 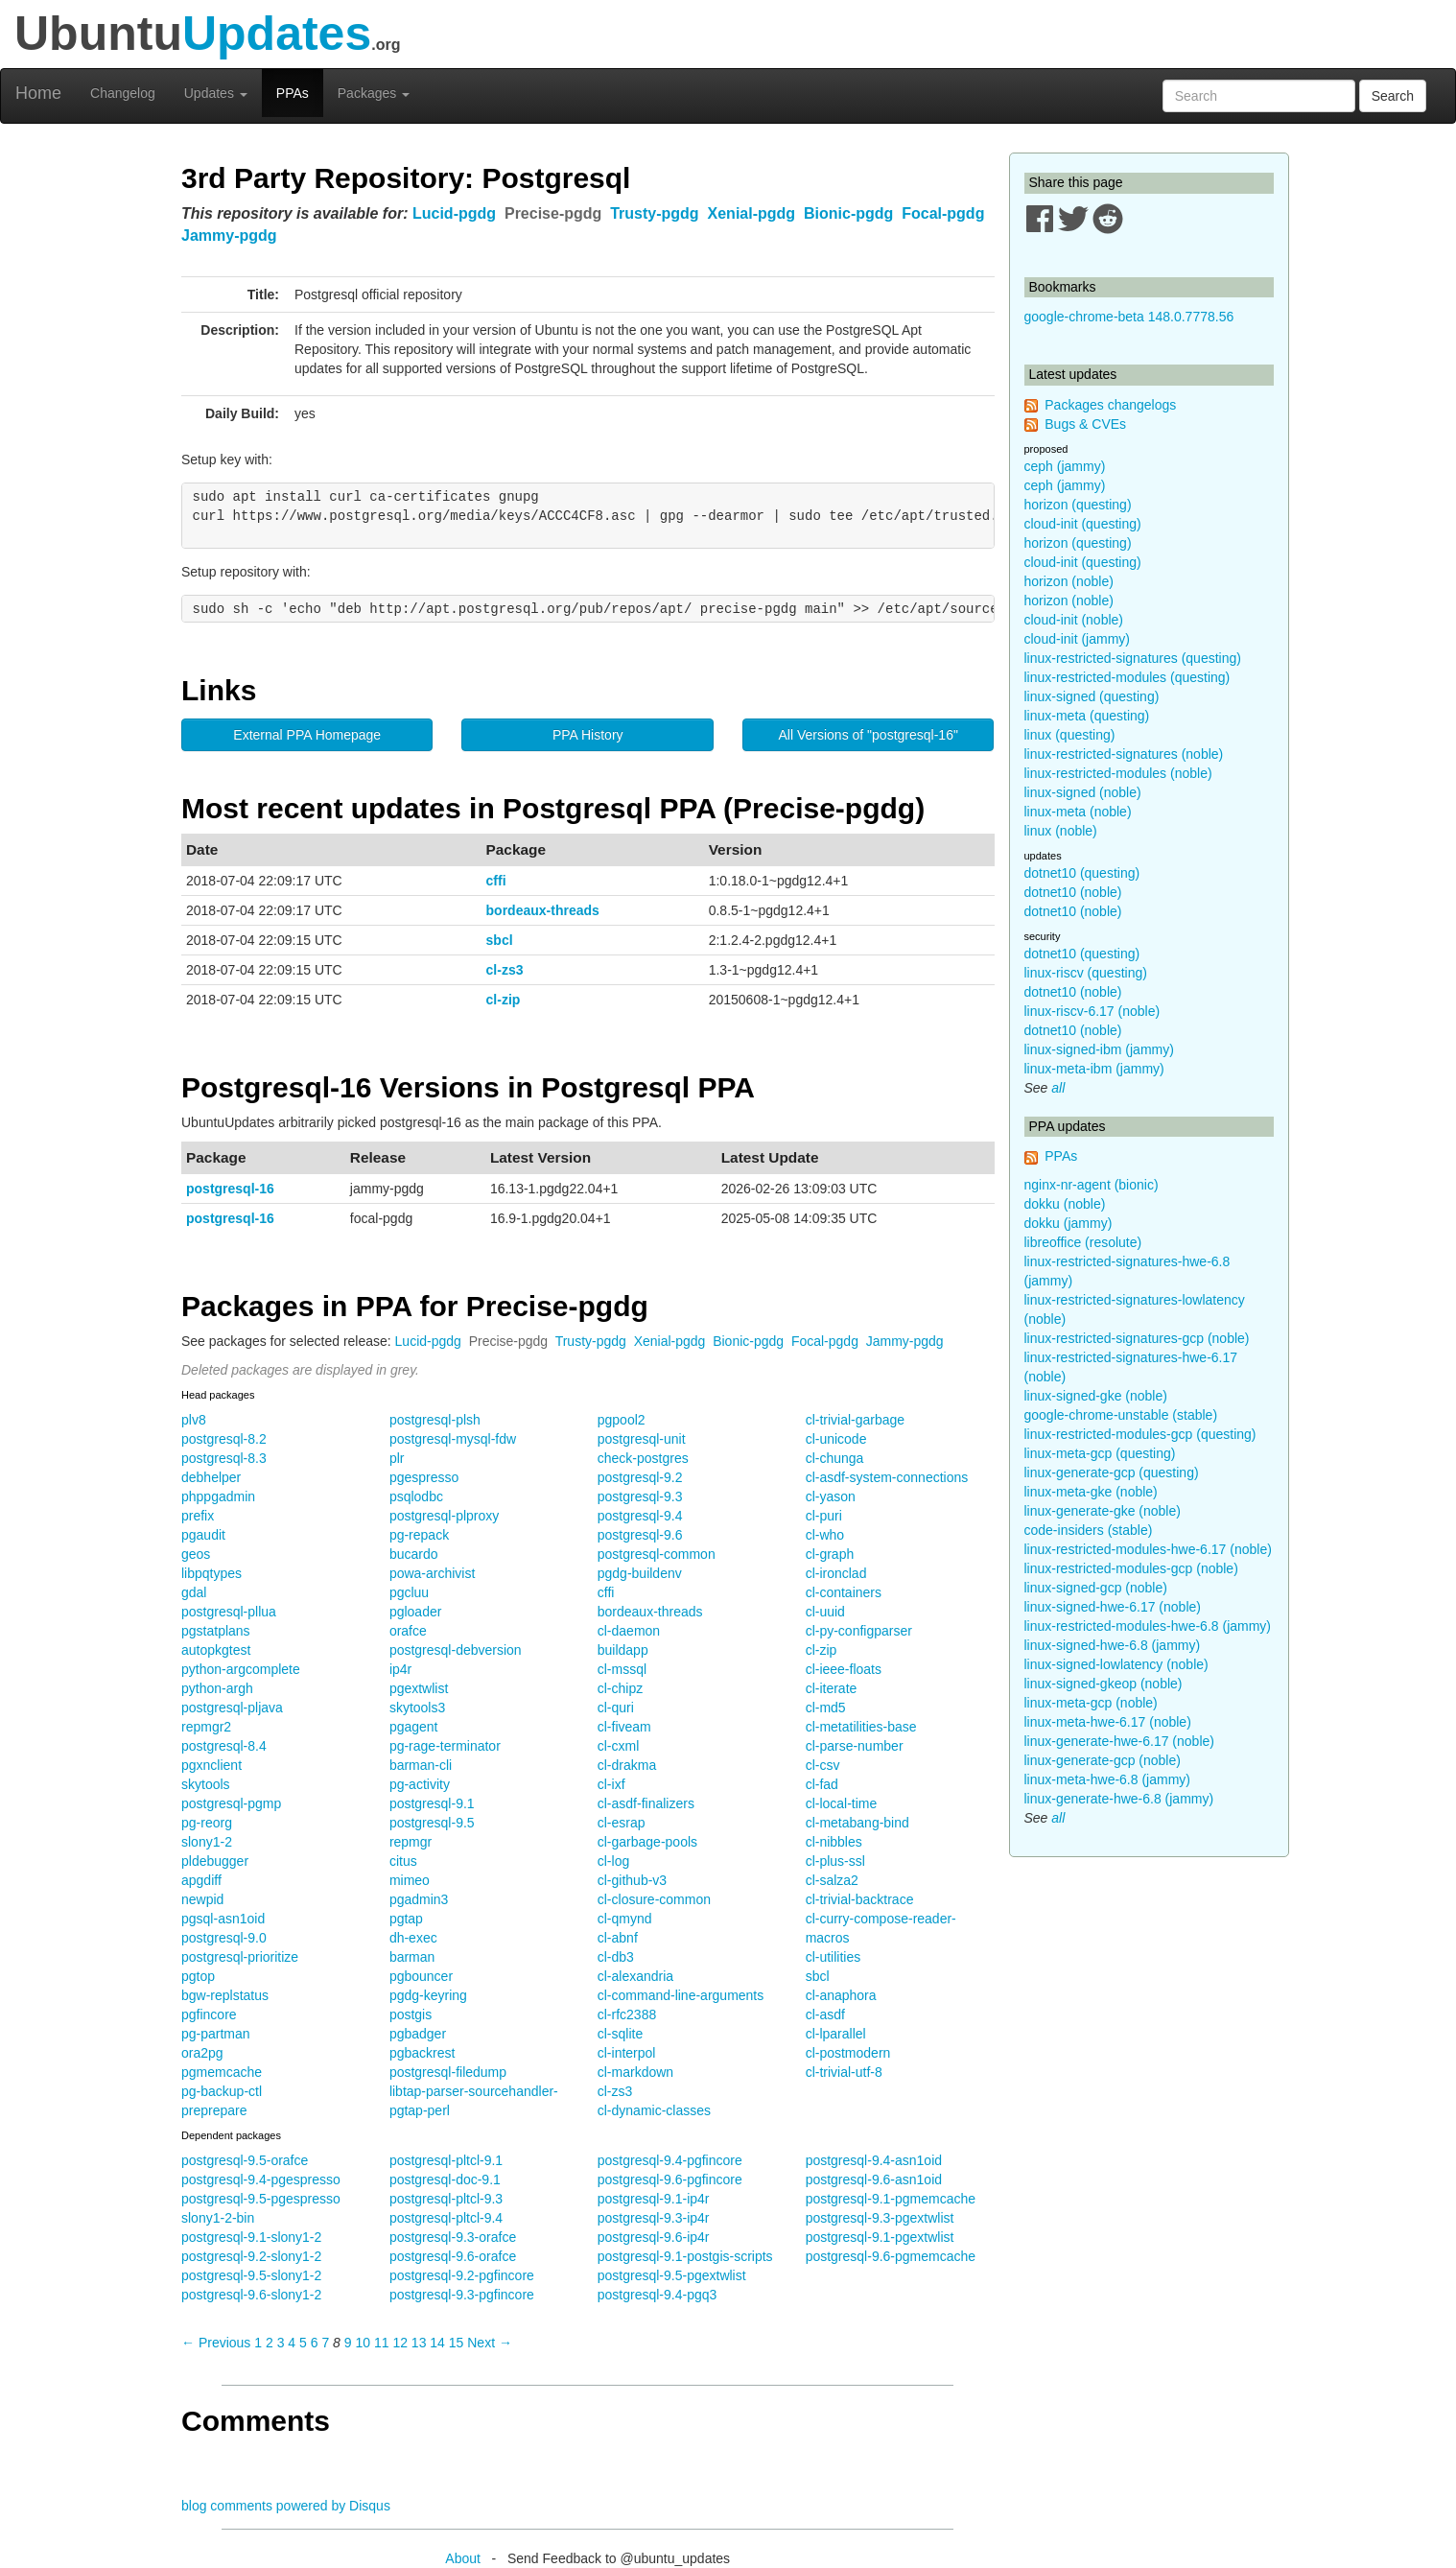 What do you see at coordinates (206, 1726) in the screenshot?
I see `repmgr2` at bounding box center [206, 1726].